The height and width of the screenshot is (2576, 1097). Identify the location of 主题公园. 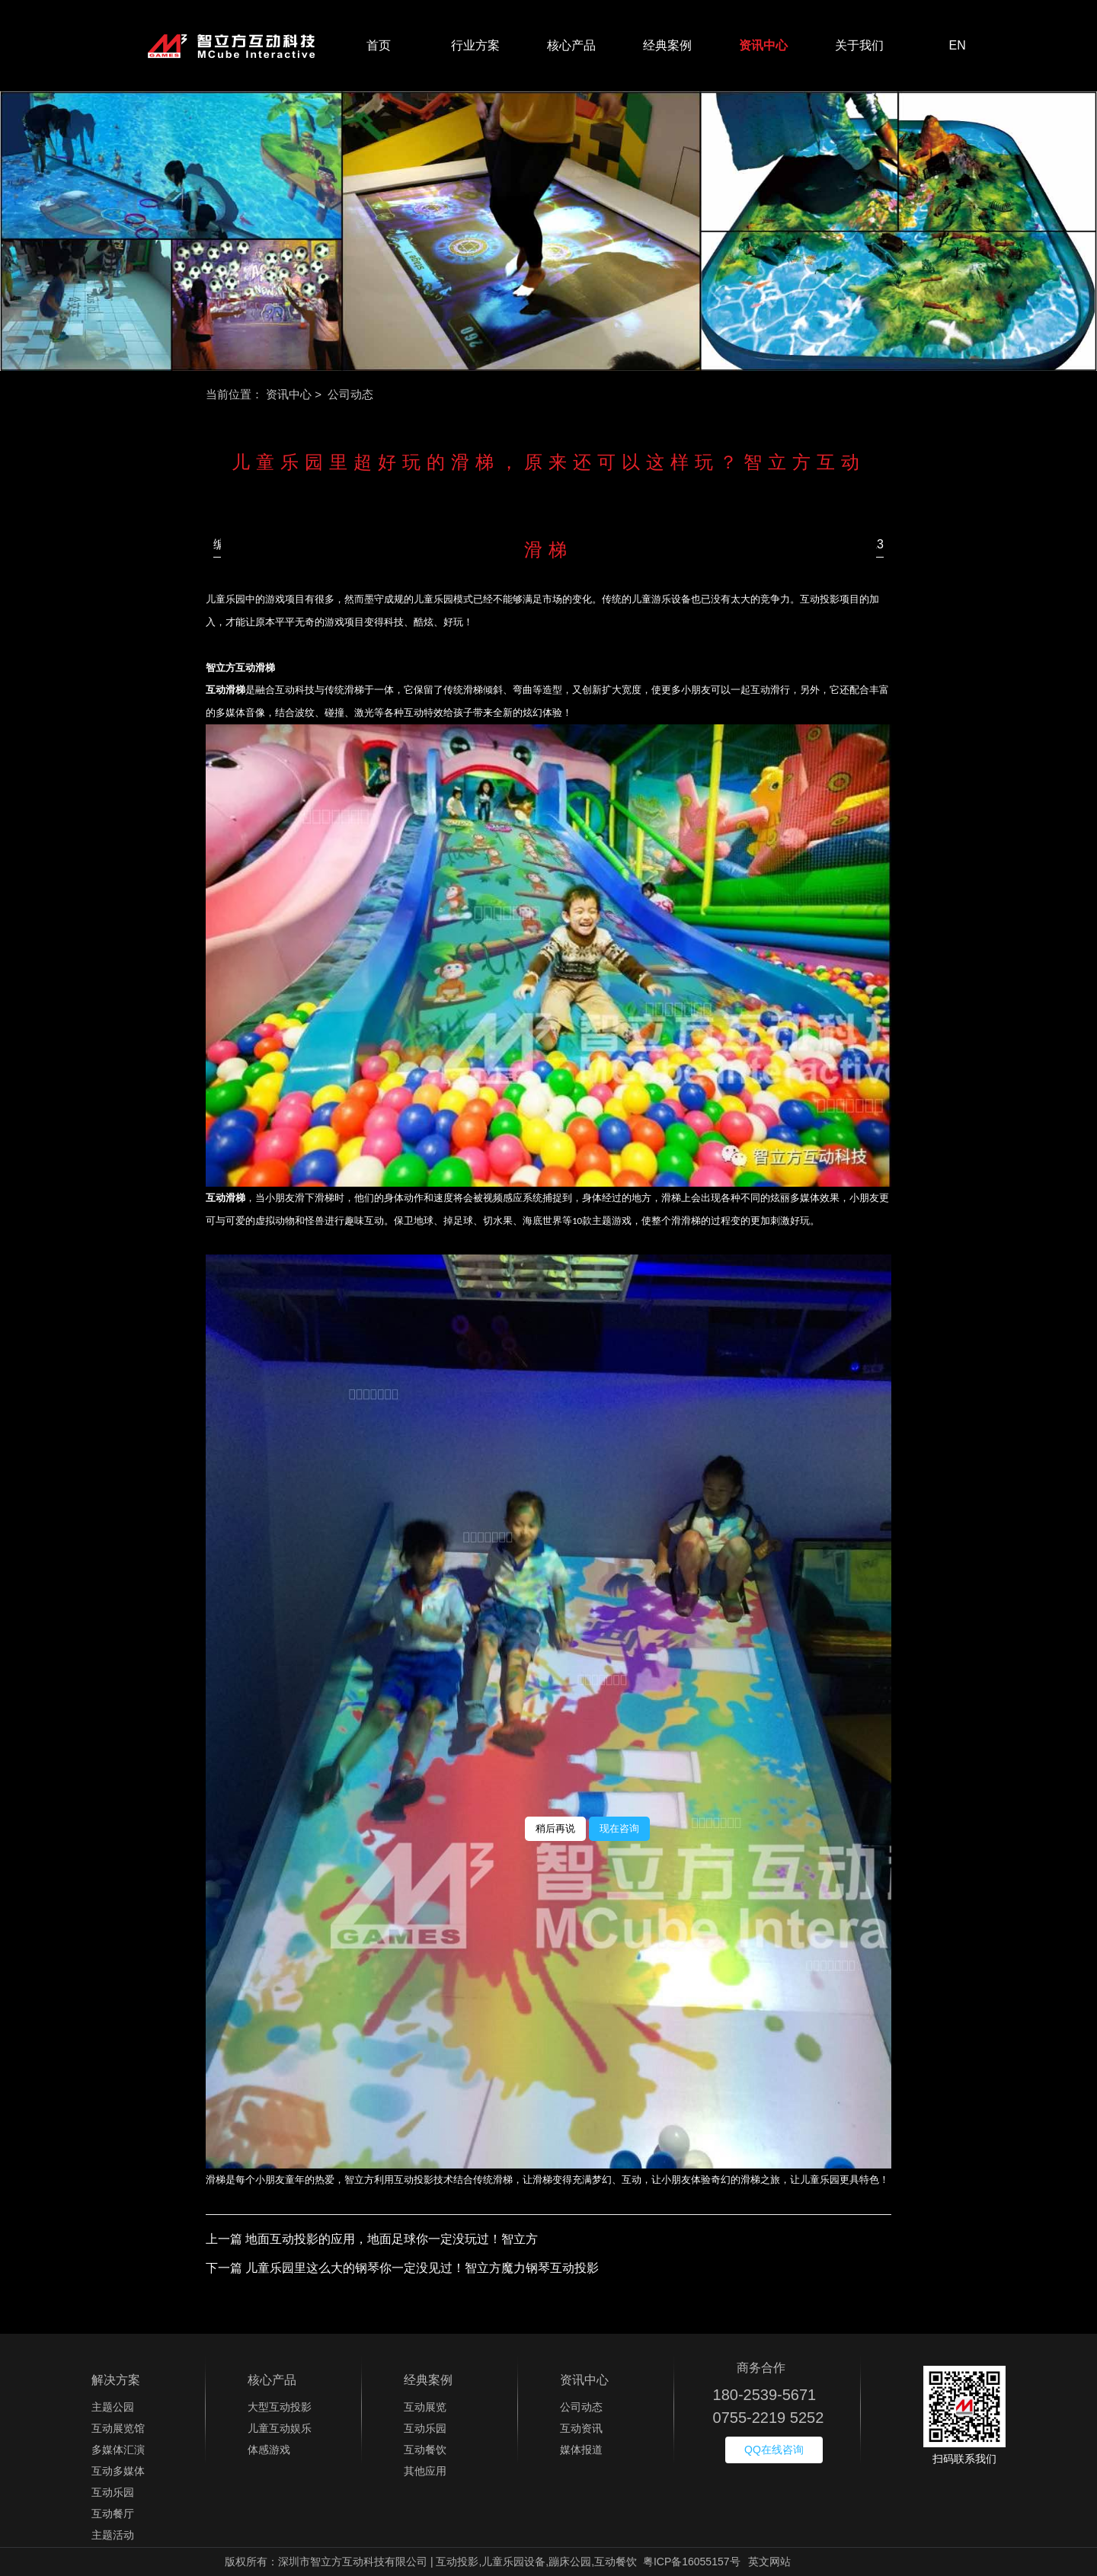
(112, 2407).